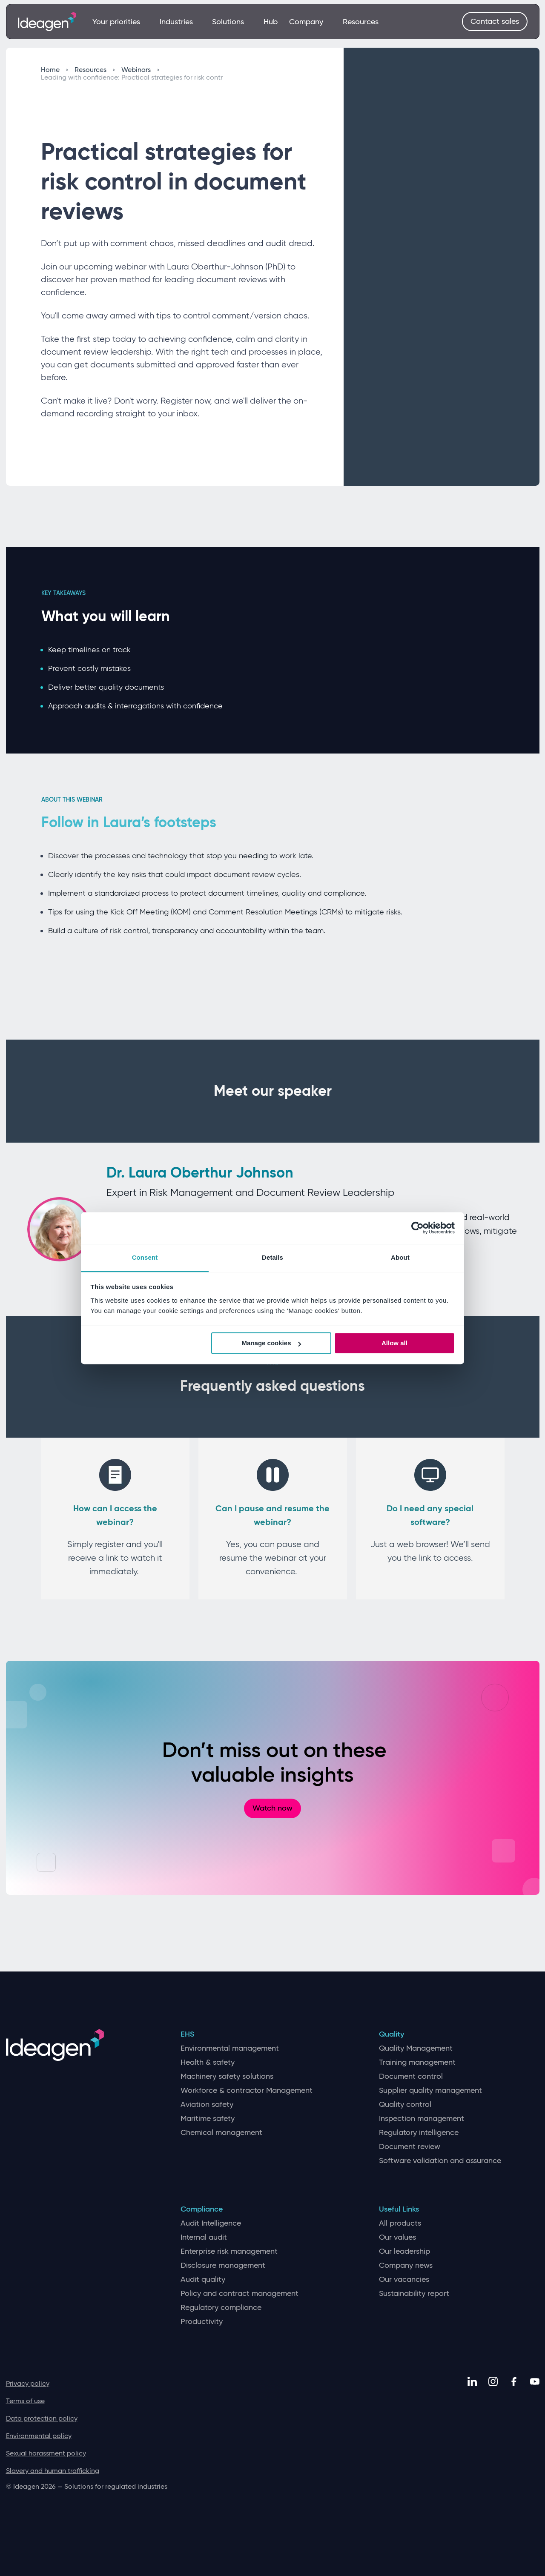  Describe the element at coordinates (223, 2265) in the screenshot. I see `Disclosure management` at that location.